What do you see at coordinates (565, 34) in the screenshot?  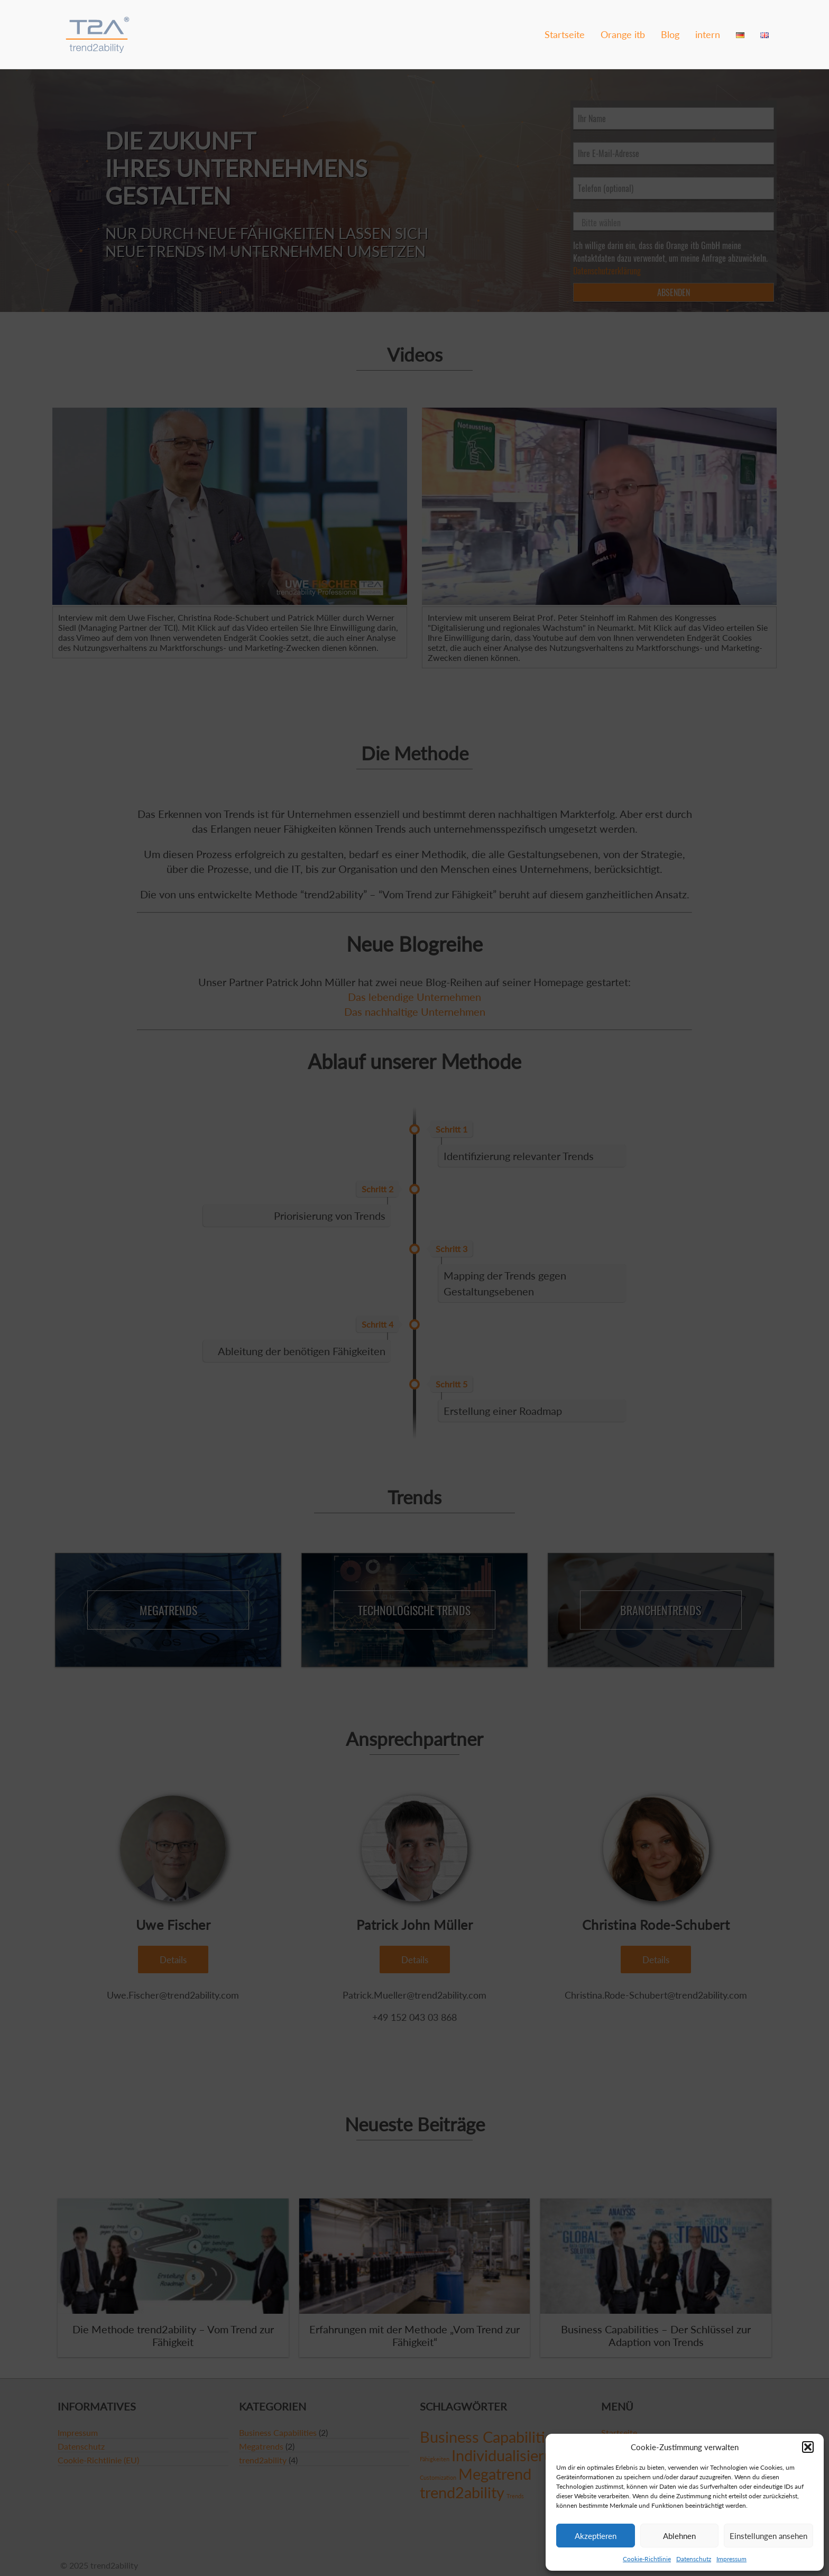 I see `Startseite` at bounding box center [565, 34].